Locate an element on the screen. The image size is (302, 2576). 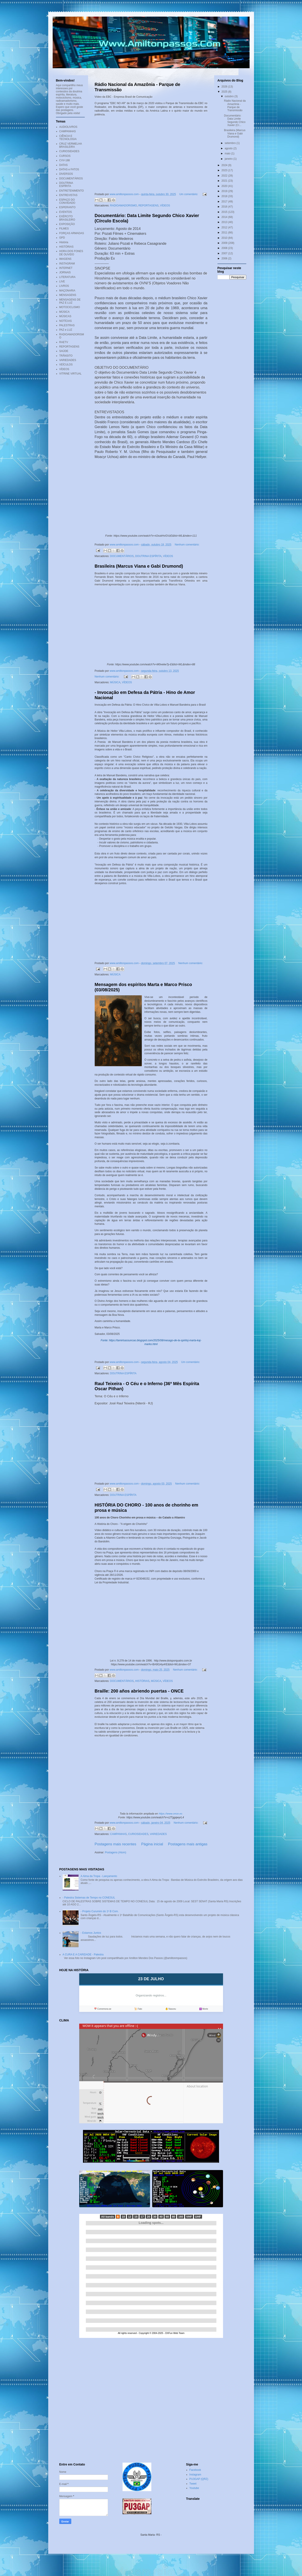
Documentário: Data Limite Segundo Chico Xavier (Cí... is located at coordinates (234, 120).